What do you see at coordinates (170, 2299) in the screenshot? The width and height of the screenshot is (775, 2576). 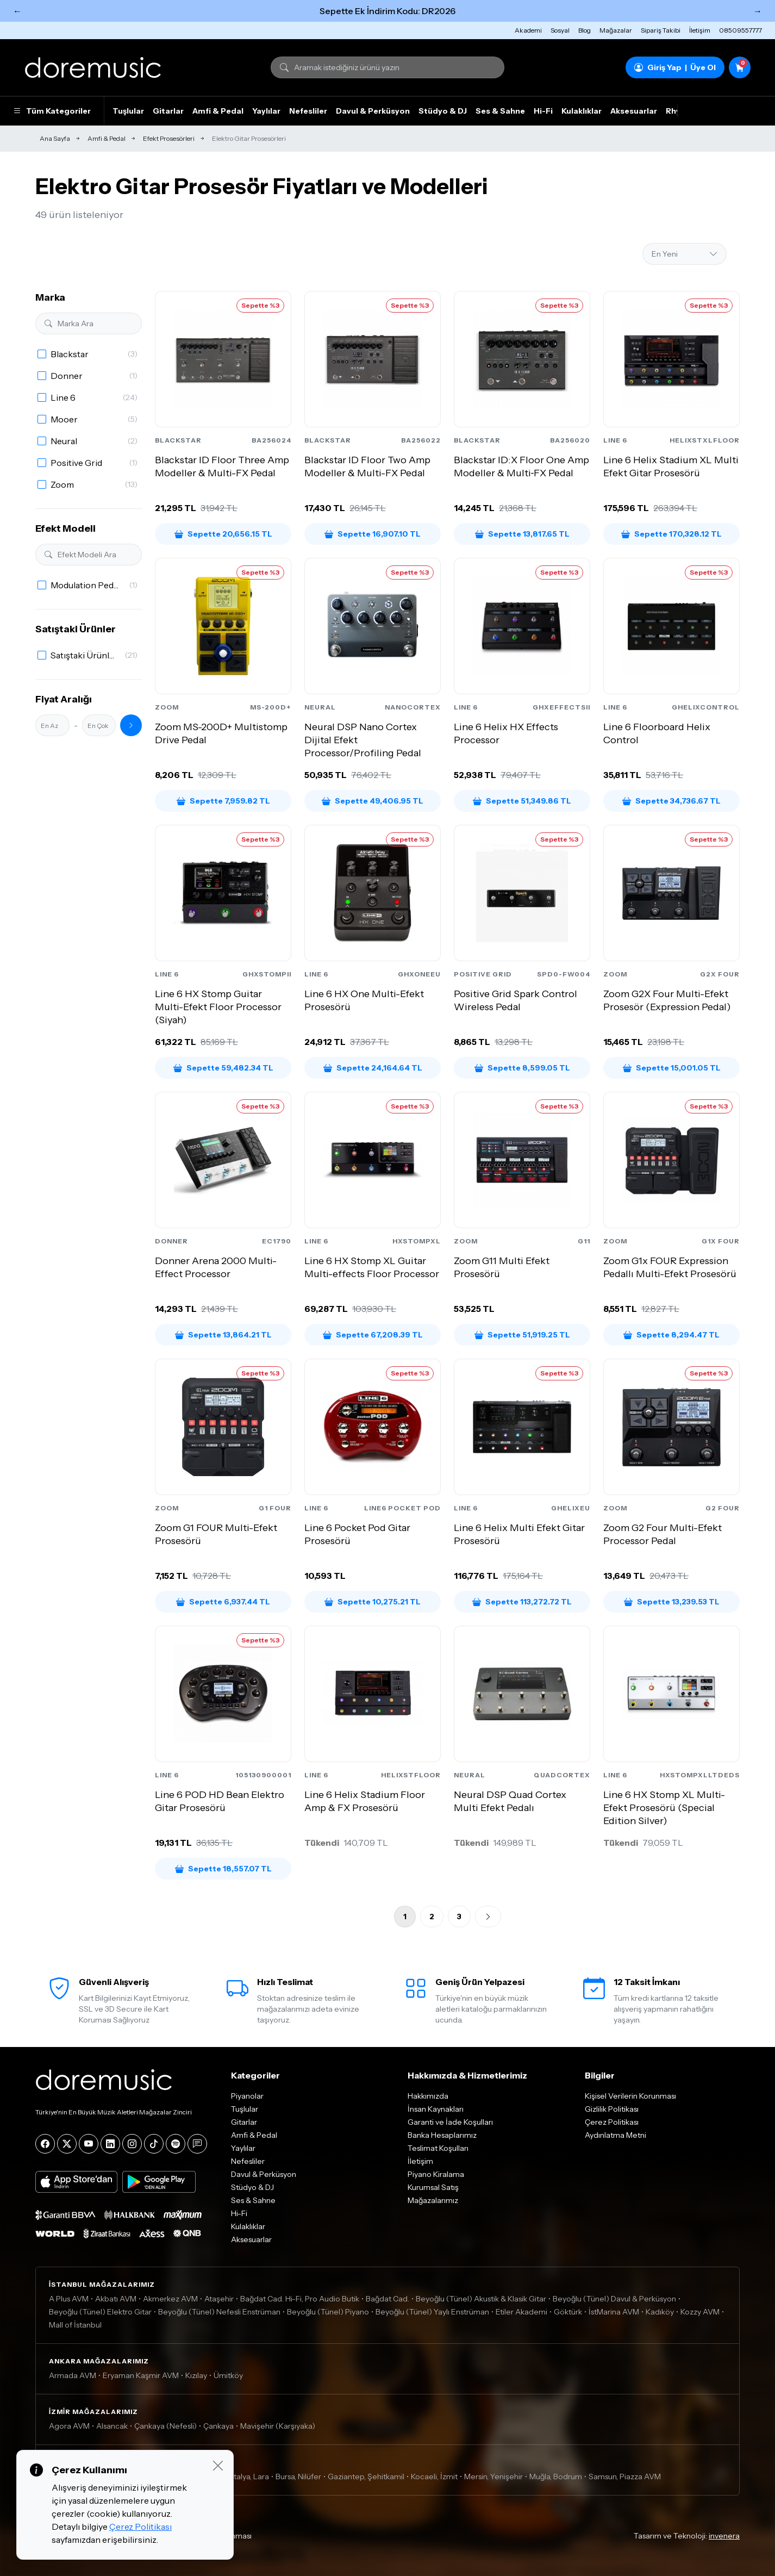 I see `Akmerkez AVM` at bounding box center [170, 2299].